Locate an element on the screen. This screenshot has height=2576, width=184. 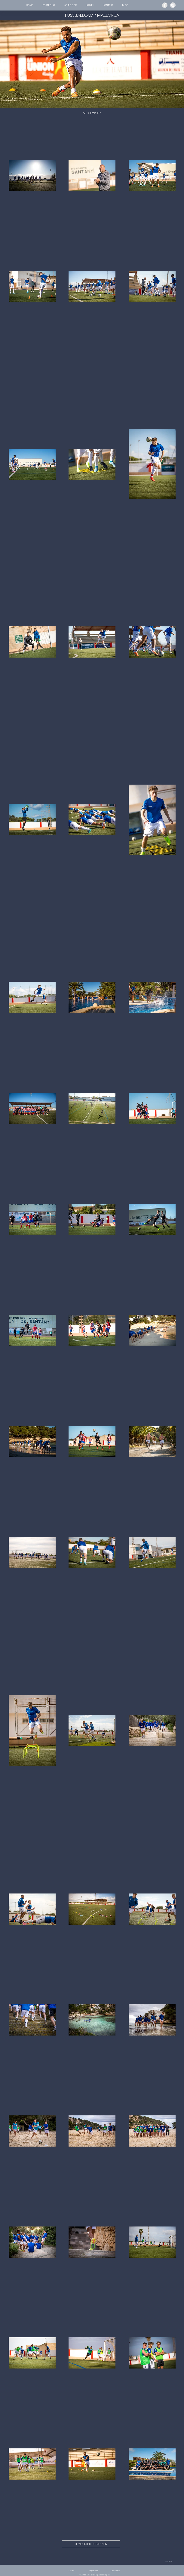
[Kontakt] is located at coordinates (71, 2570).